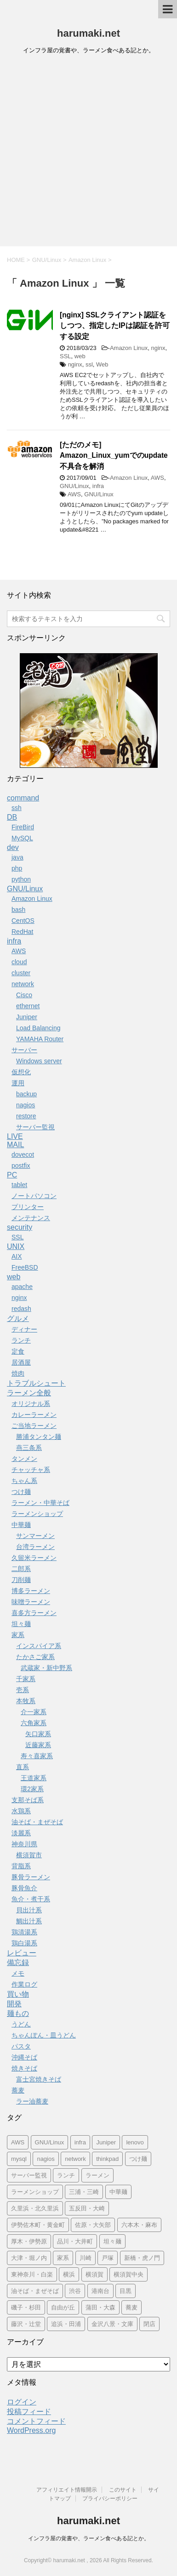 This screenshot has width=177, height=2576. Describe the element at coordinates (74, 486) in the screenshot. I see `GNU/Linux` at that location.